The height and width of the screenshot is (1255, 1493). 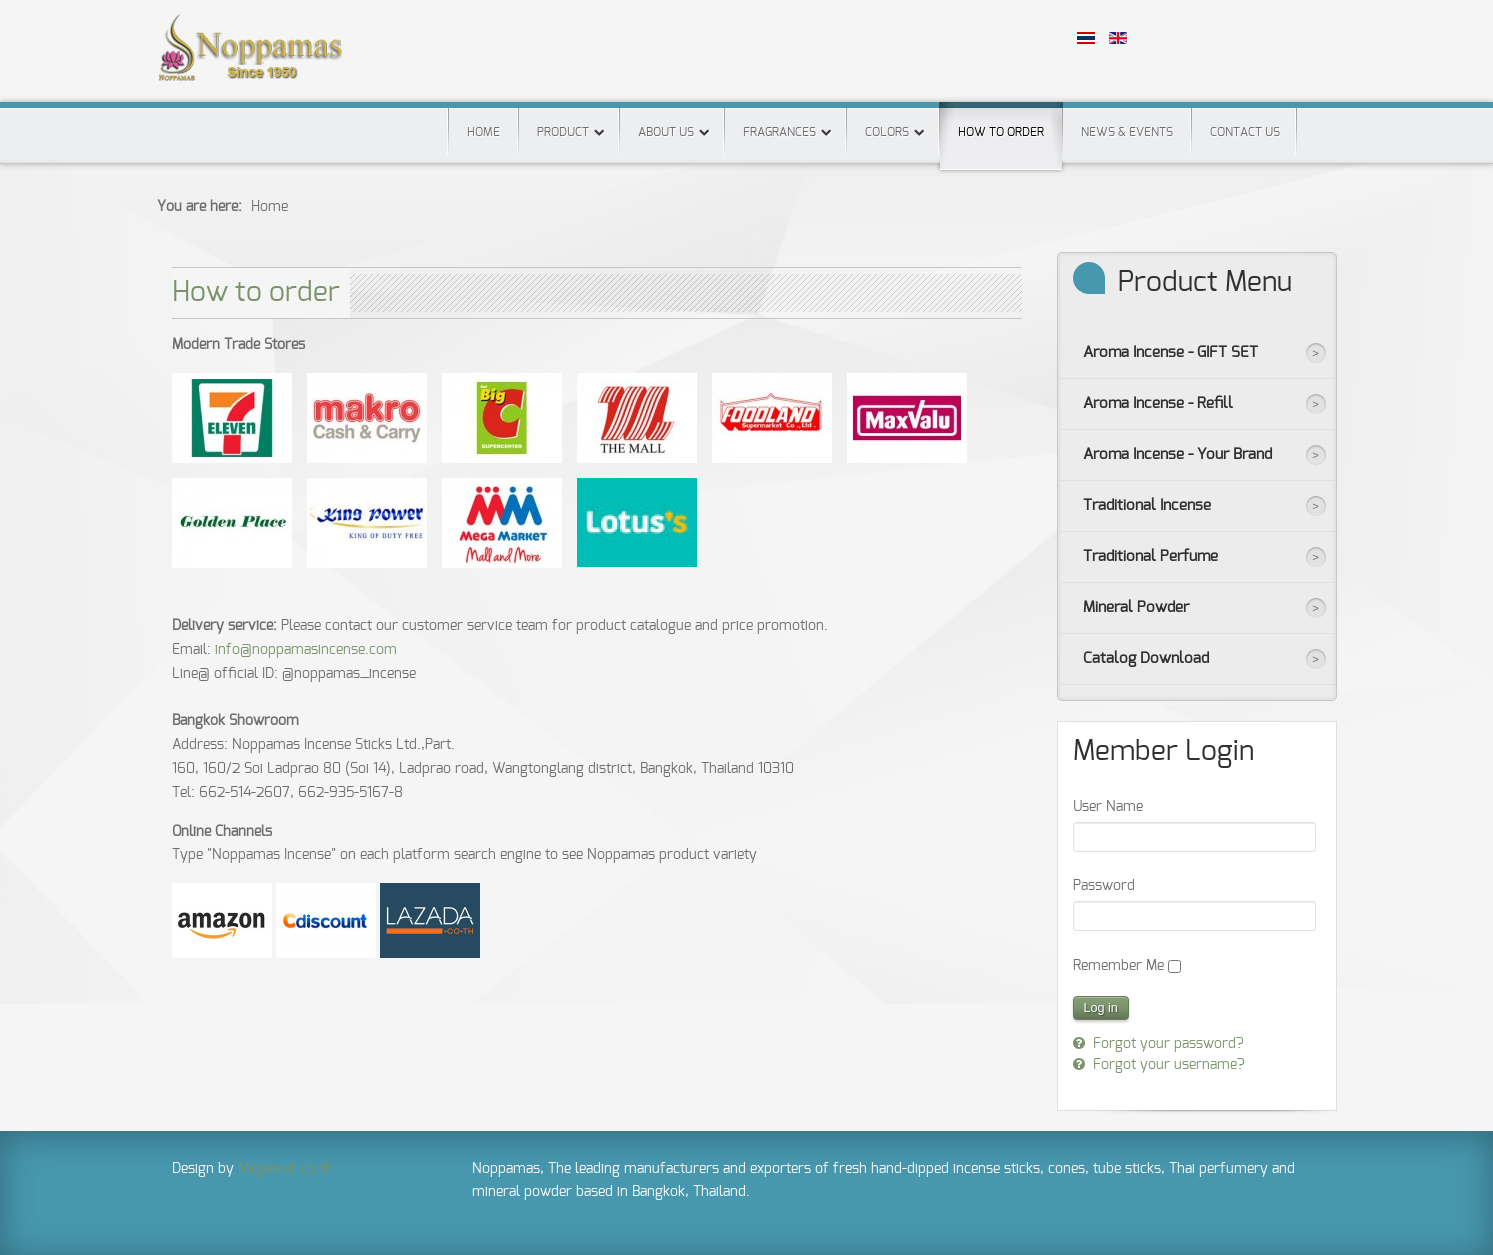 I want to click on info@noppamasincense.com, so click(x=306, y=650).